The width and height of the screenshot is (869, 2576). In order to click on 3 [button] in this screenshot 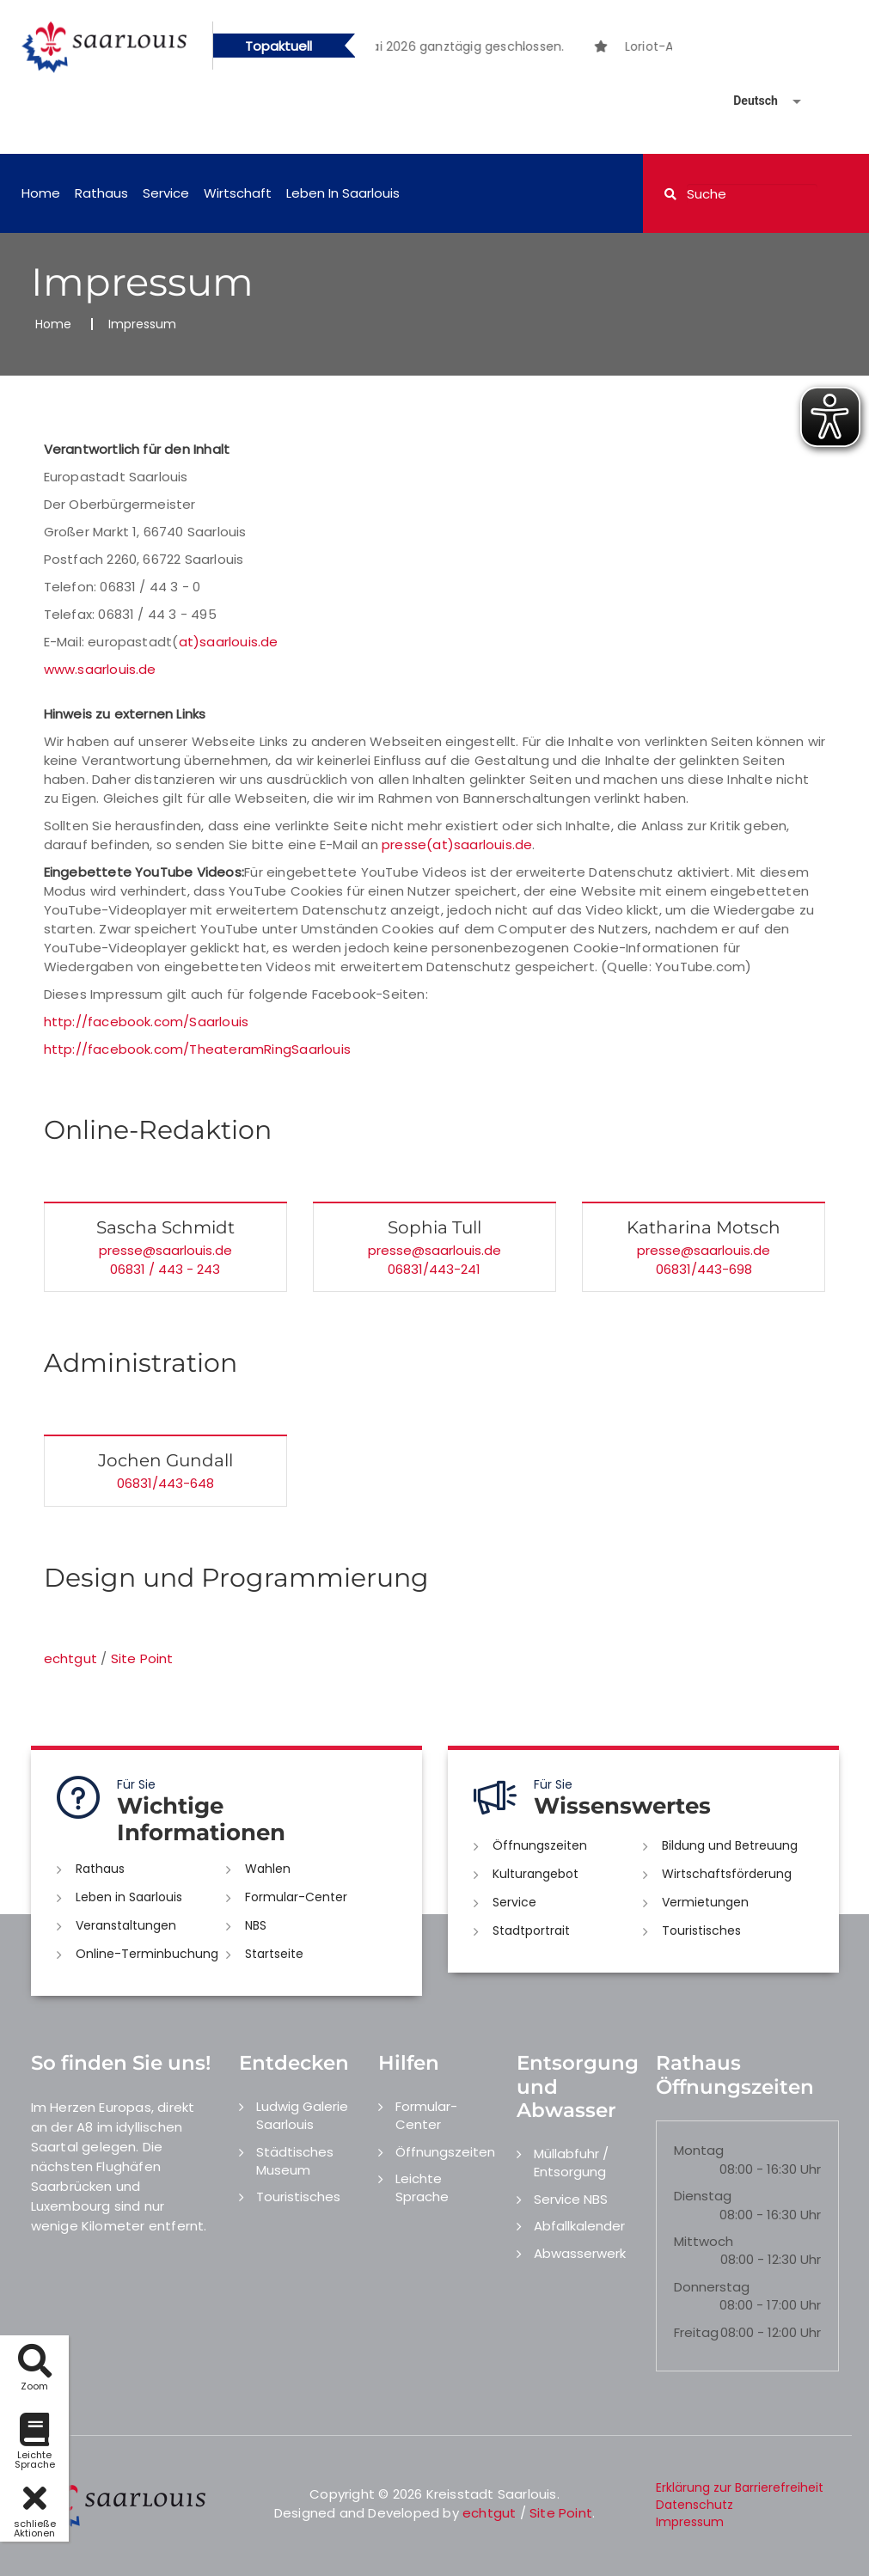, I will do `click(550, 49)`.